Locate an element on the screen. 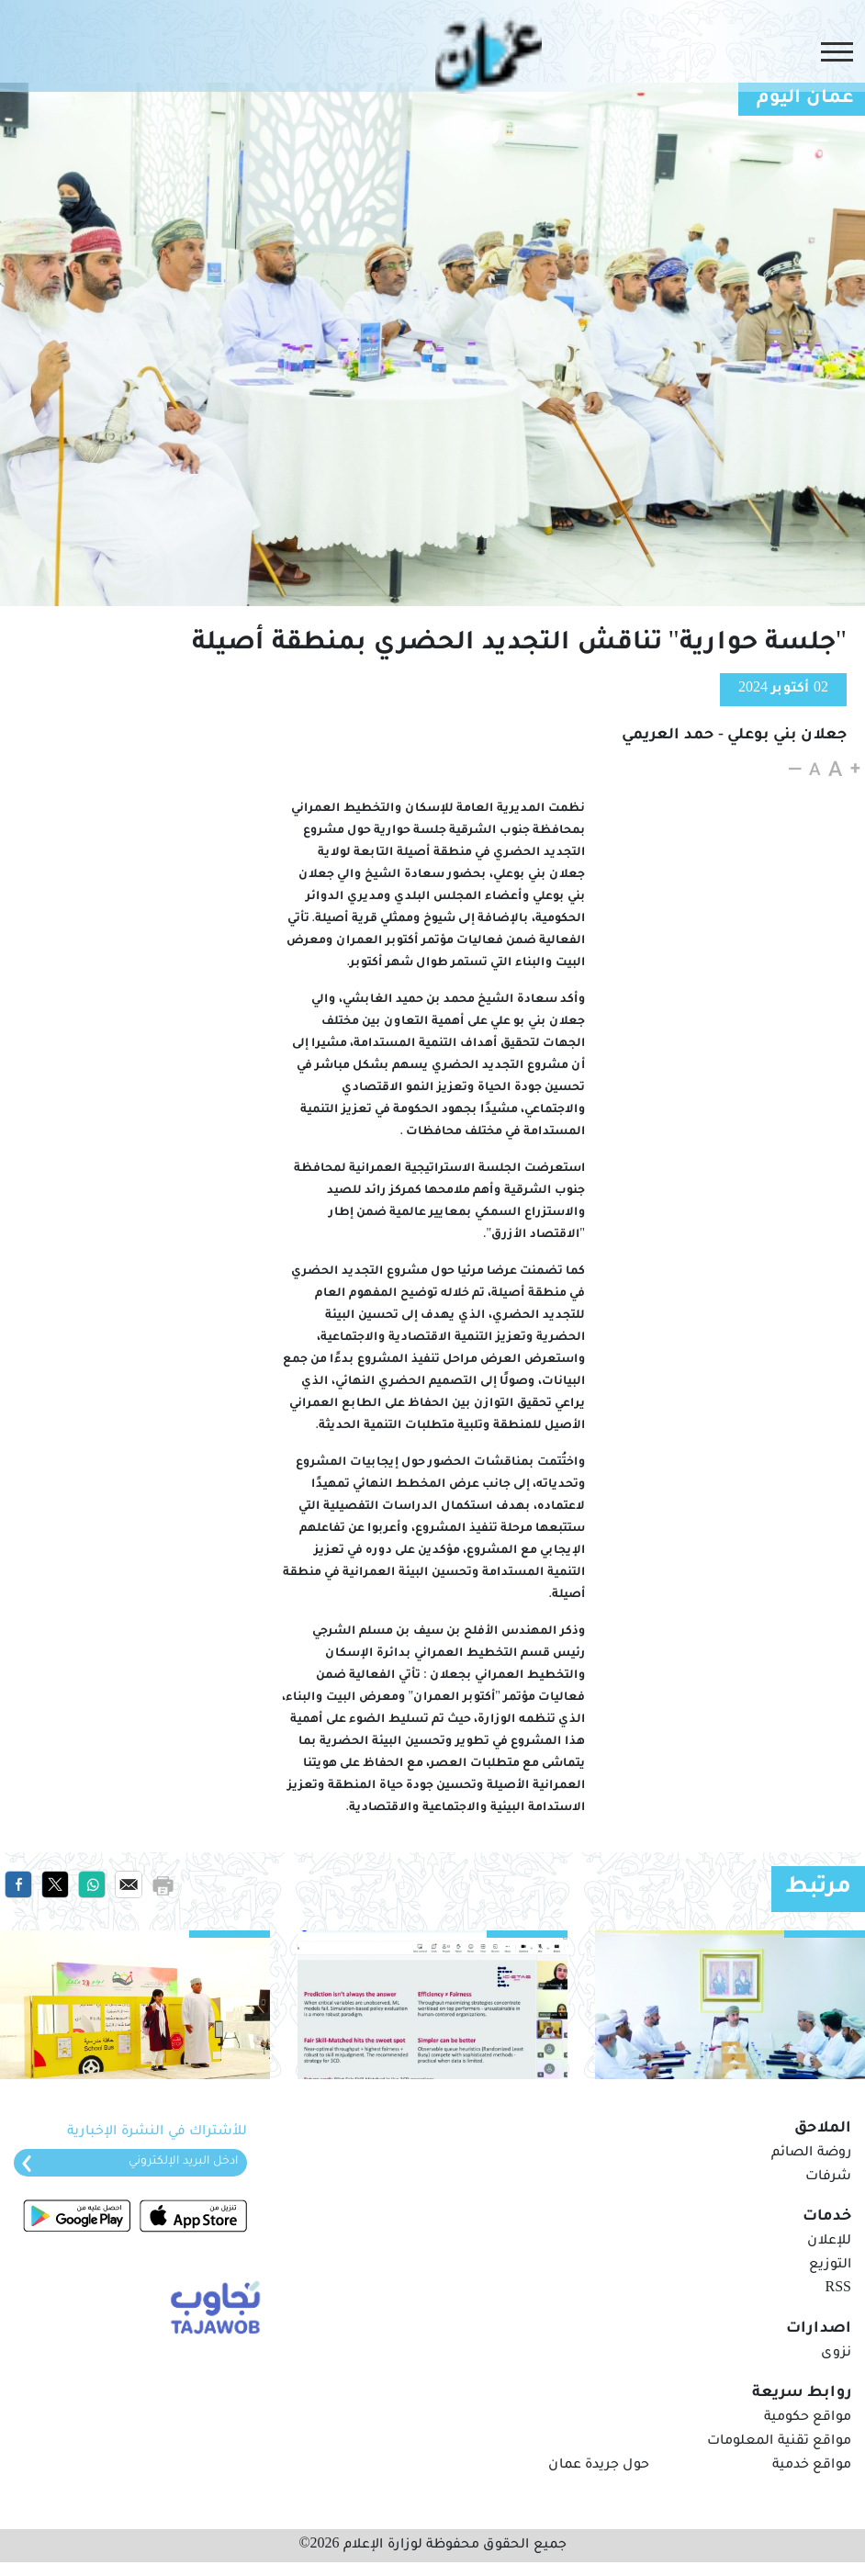 The height and width of the screenshot is (2576, 865). حول جريدة عمان is located at coordinates (598, 2465).